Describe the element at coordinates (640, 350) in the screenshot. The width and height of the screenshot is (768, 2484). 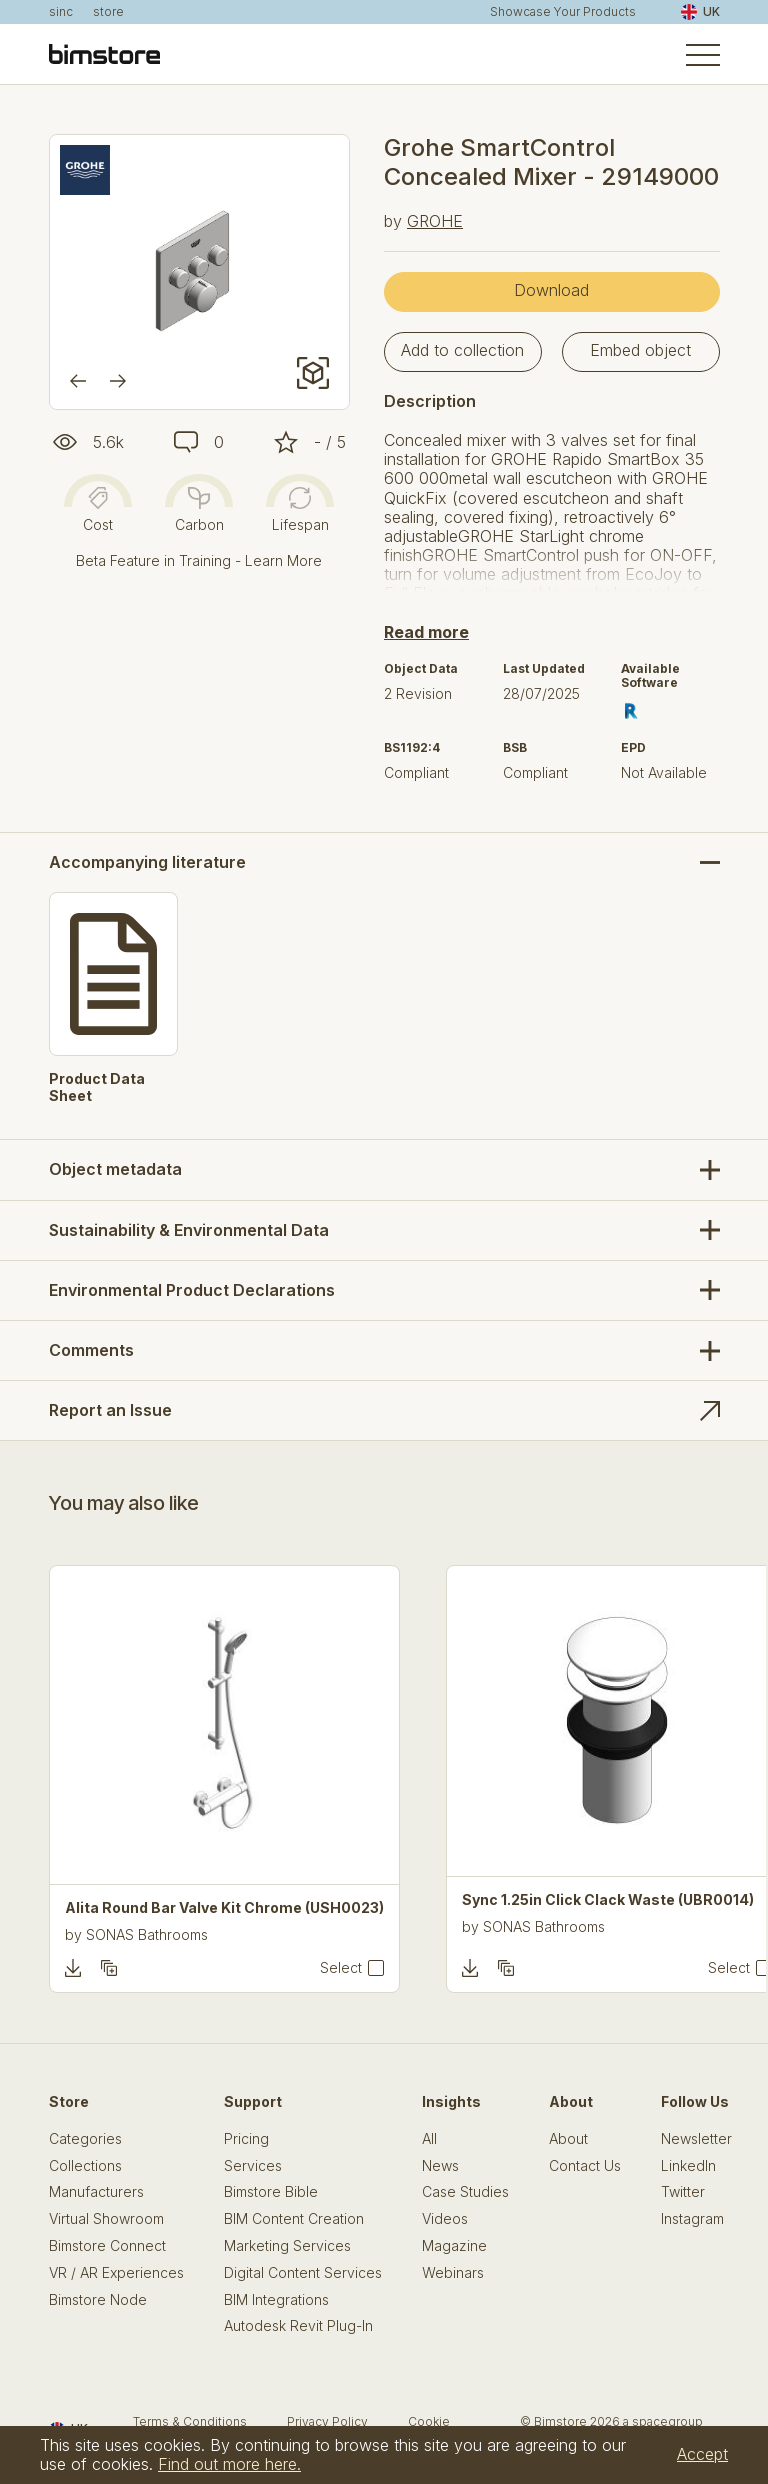
I see `Embed object` at that location.